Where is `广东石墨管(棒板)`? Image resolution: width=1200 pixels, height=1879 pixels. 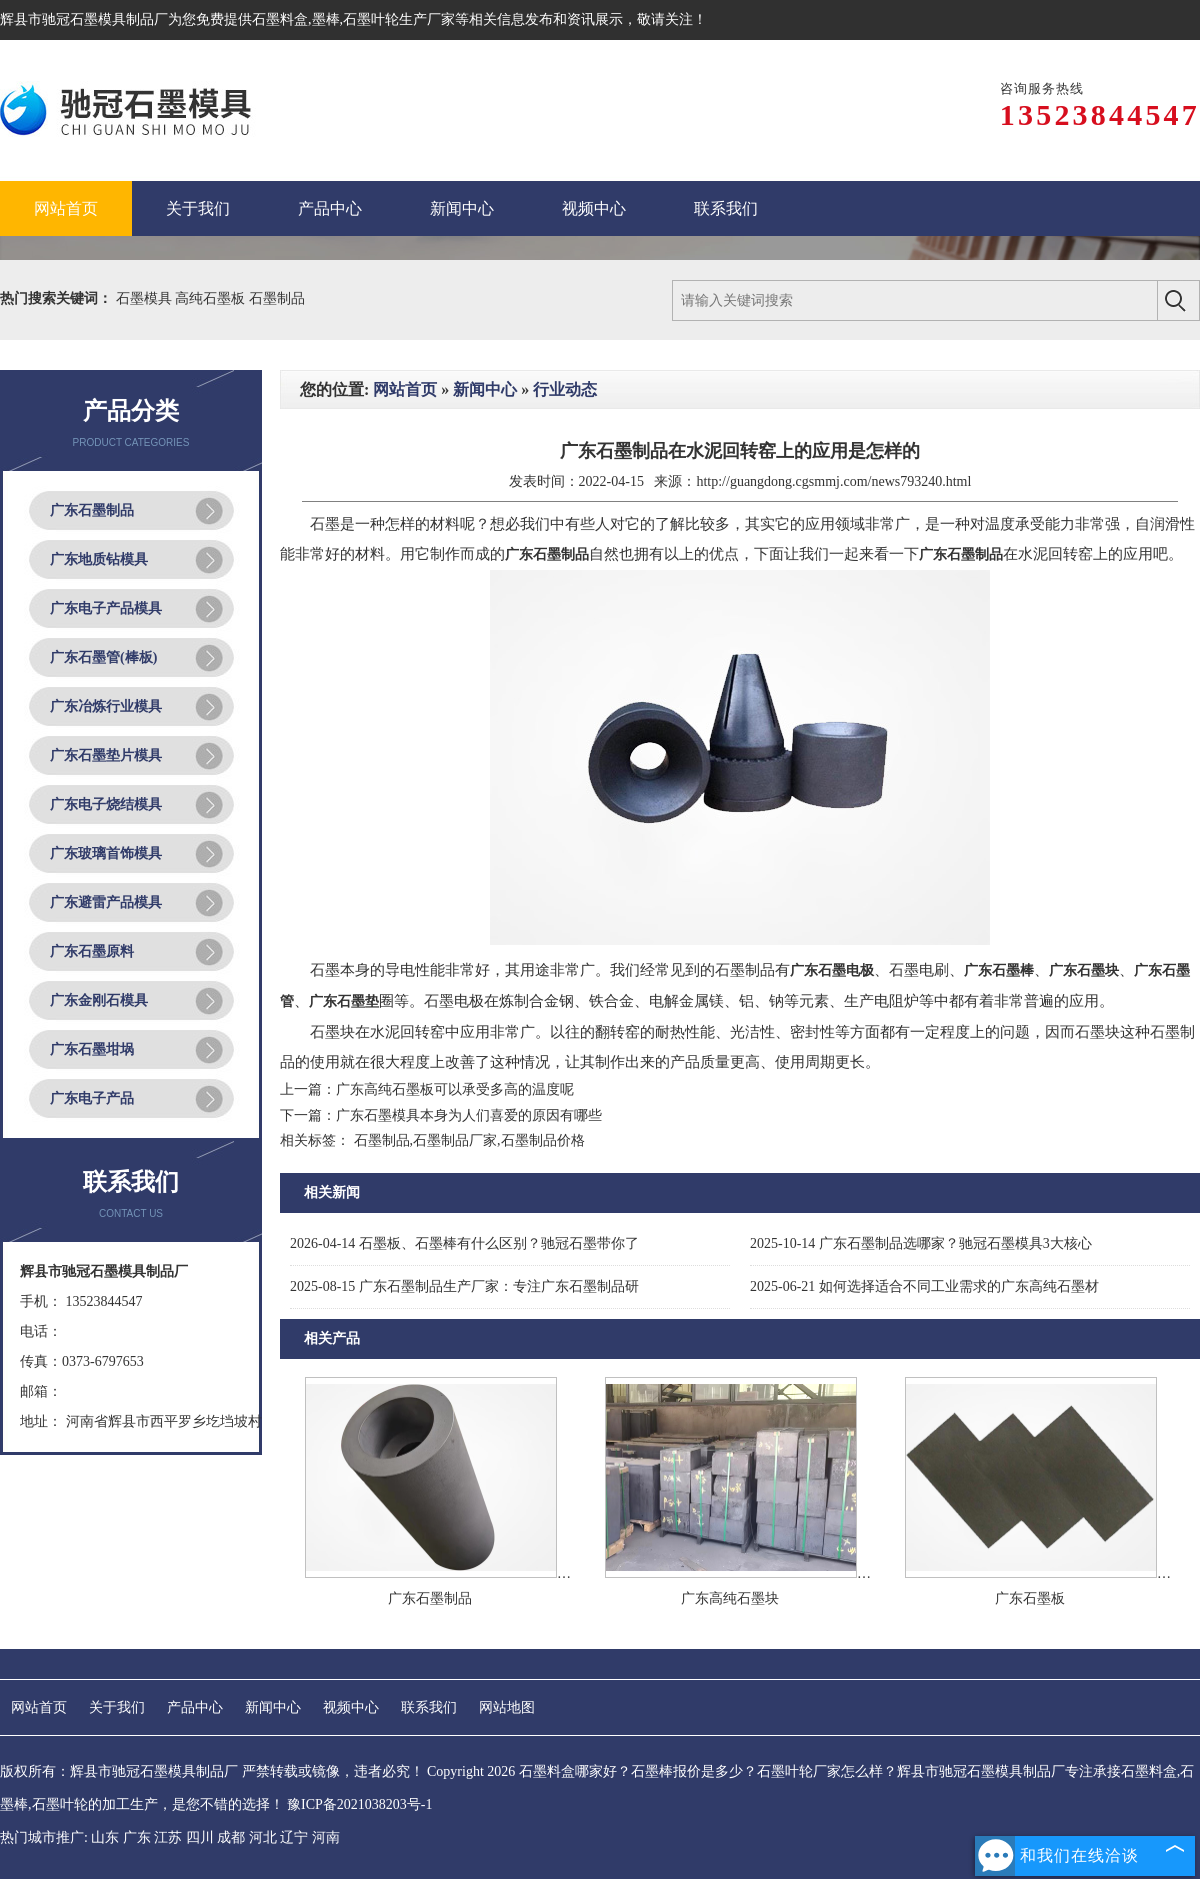
广东石墨管(棒板) is located at coordinates (103, 657).